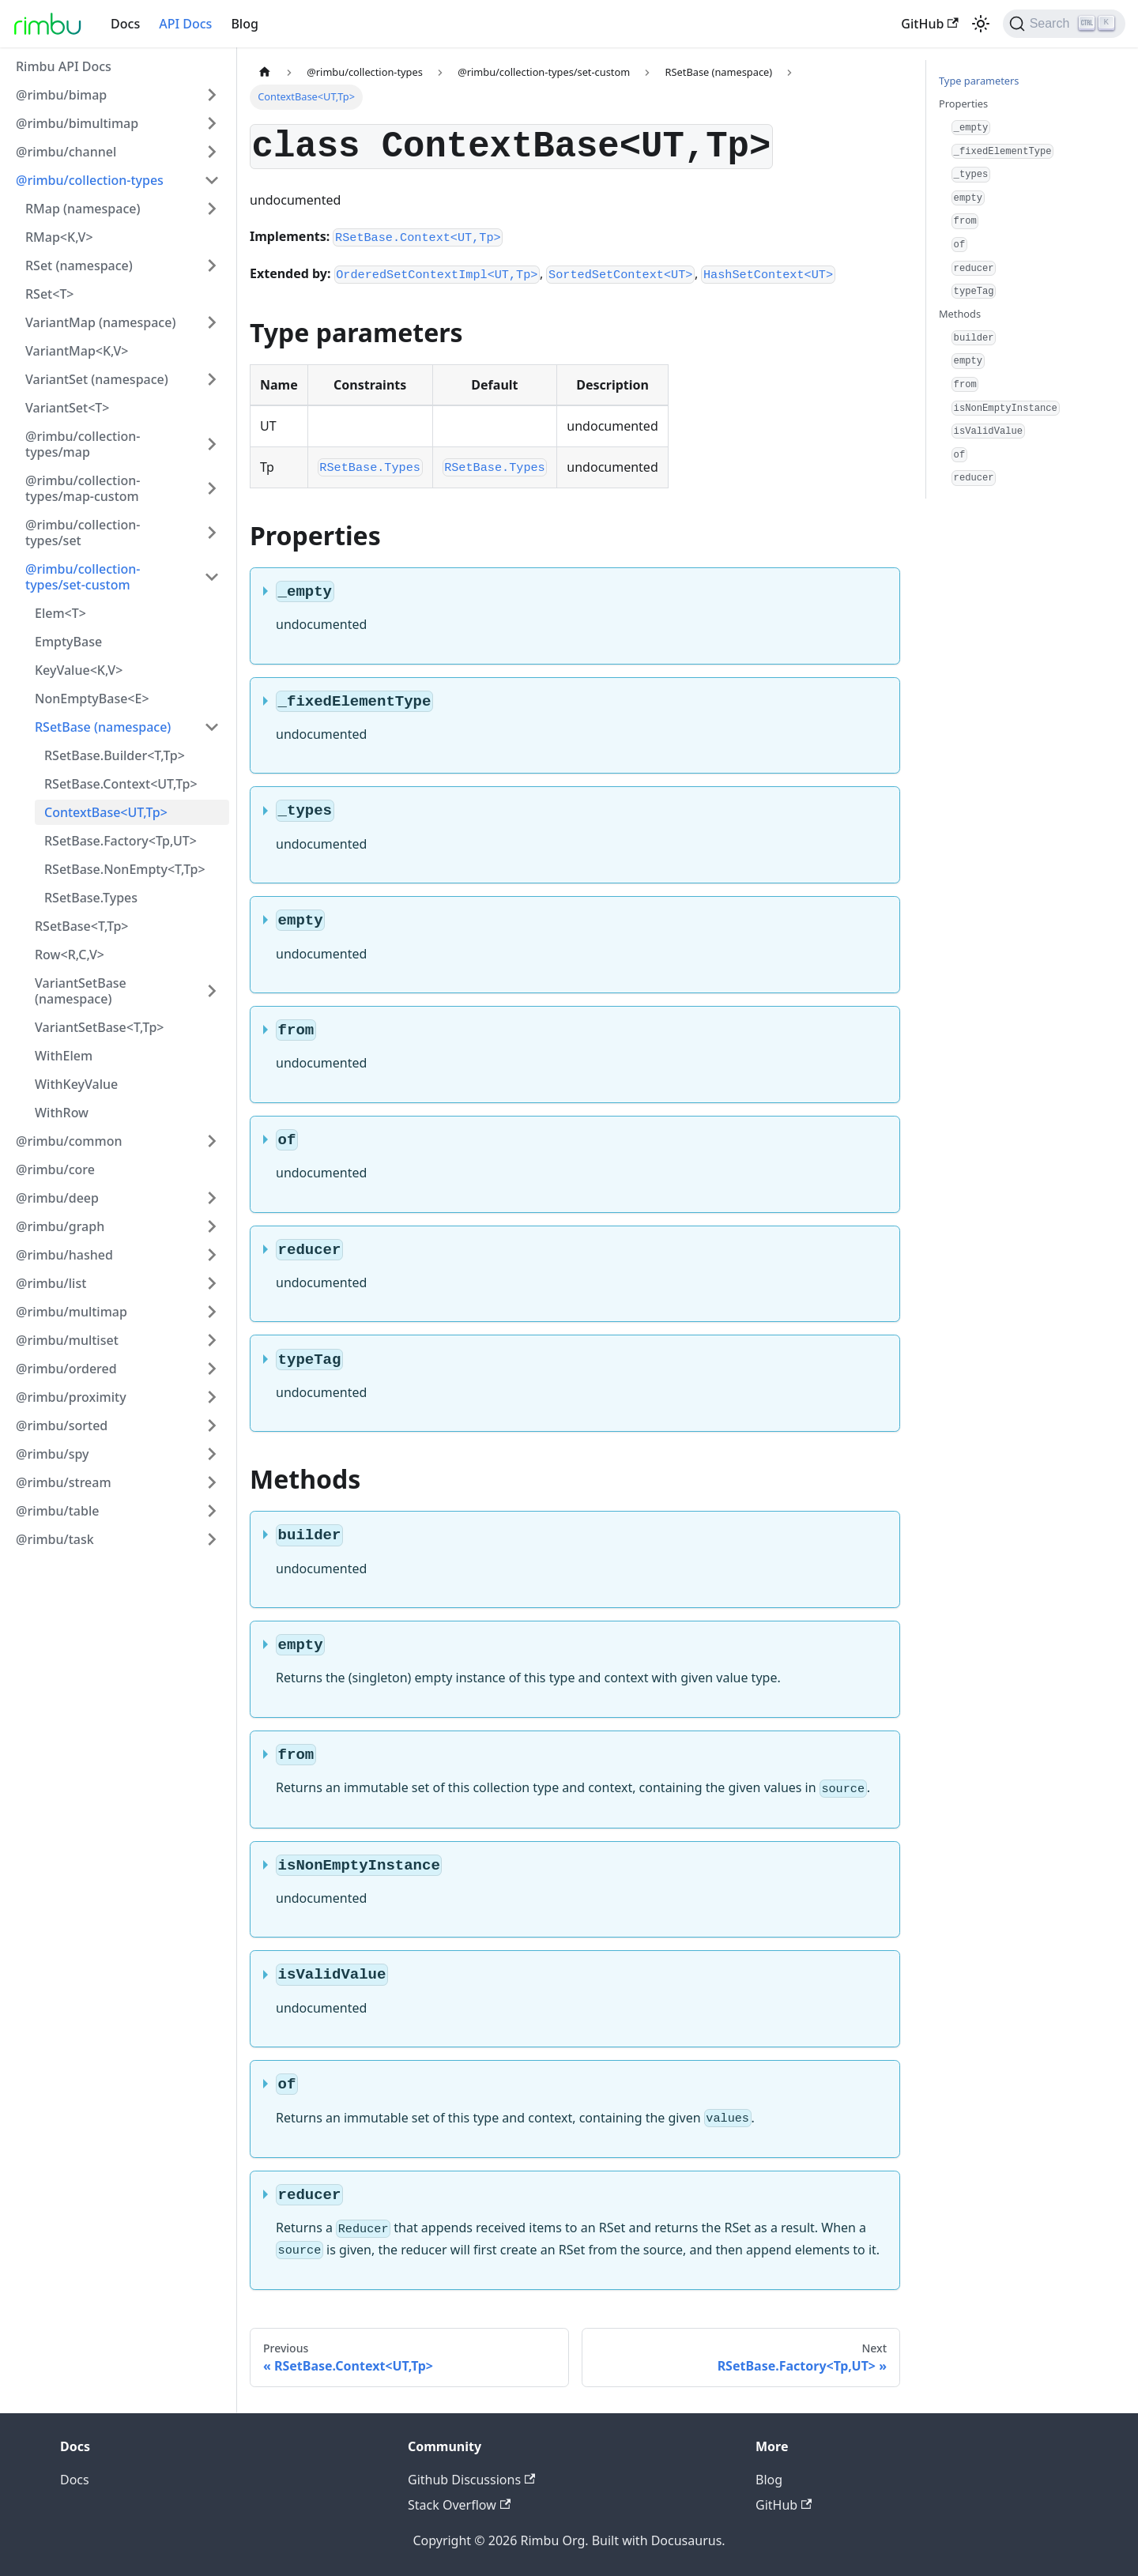  Describe the element at coordinates (929, 23) in the screenshot. I see `GitHub` at that location.